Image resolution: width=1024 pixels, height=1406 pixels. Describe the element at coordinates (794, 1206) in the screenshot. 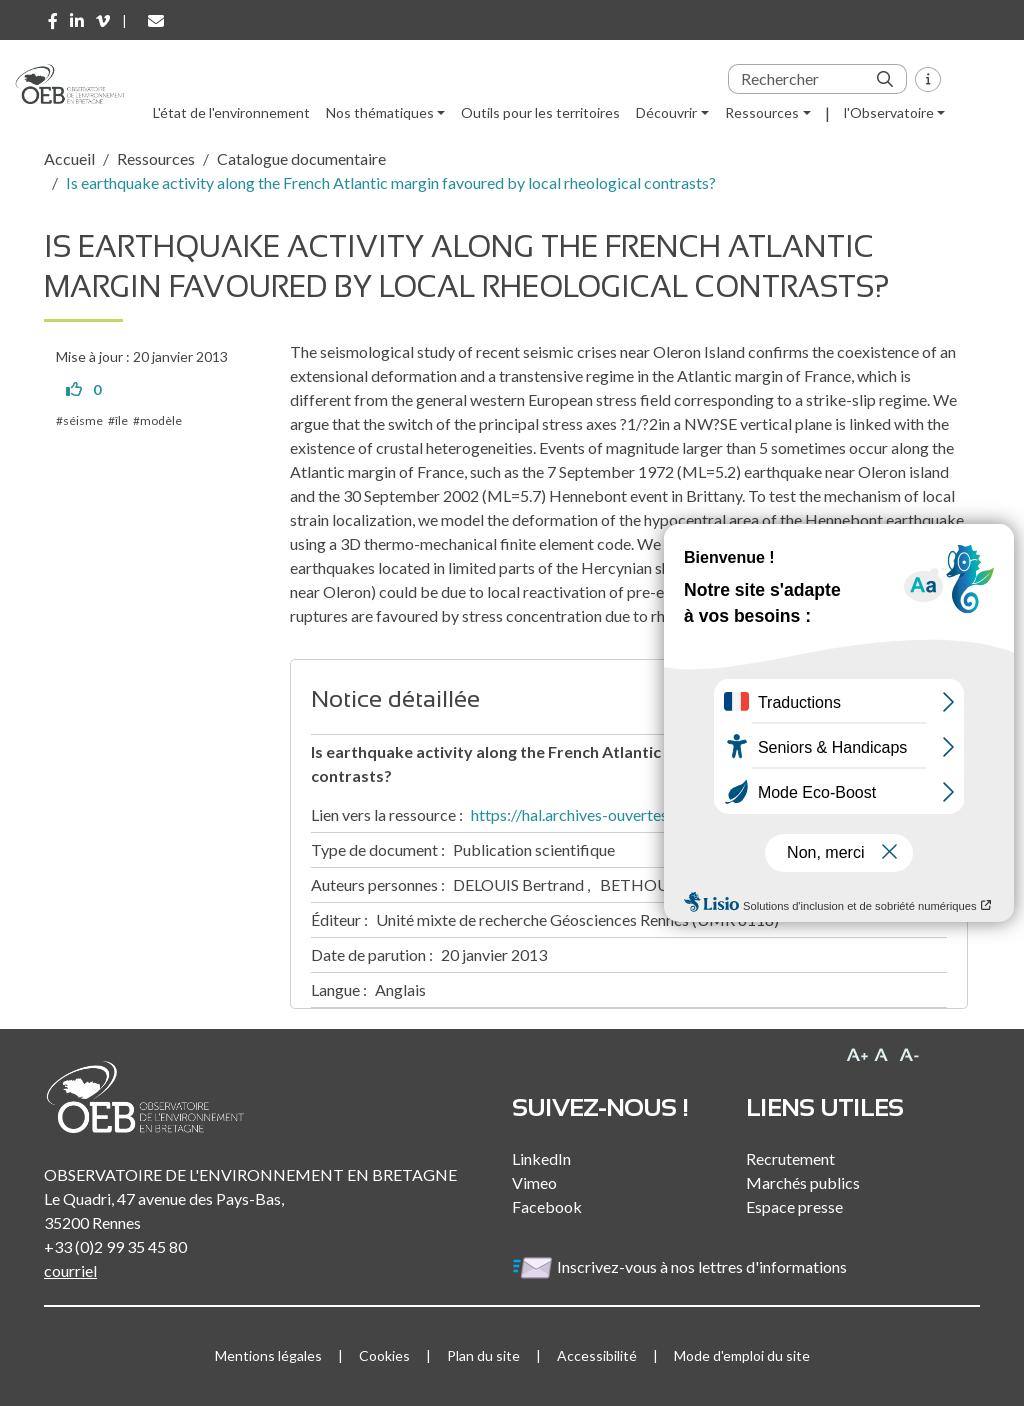

I see `Espace presse` at that location.